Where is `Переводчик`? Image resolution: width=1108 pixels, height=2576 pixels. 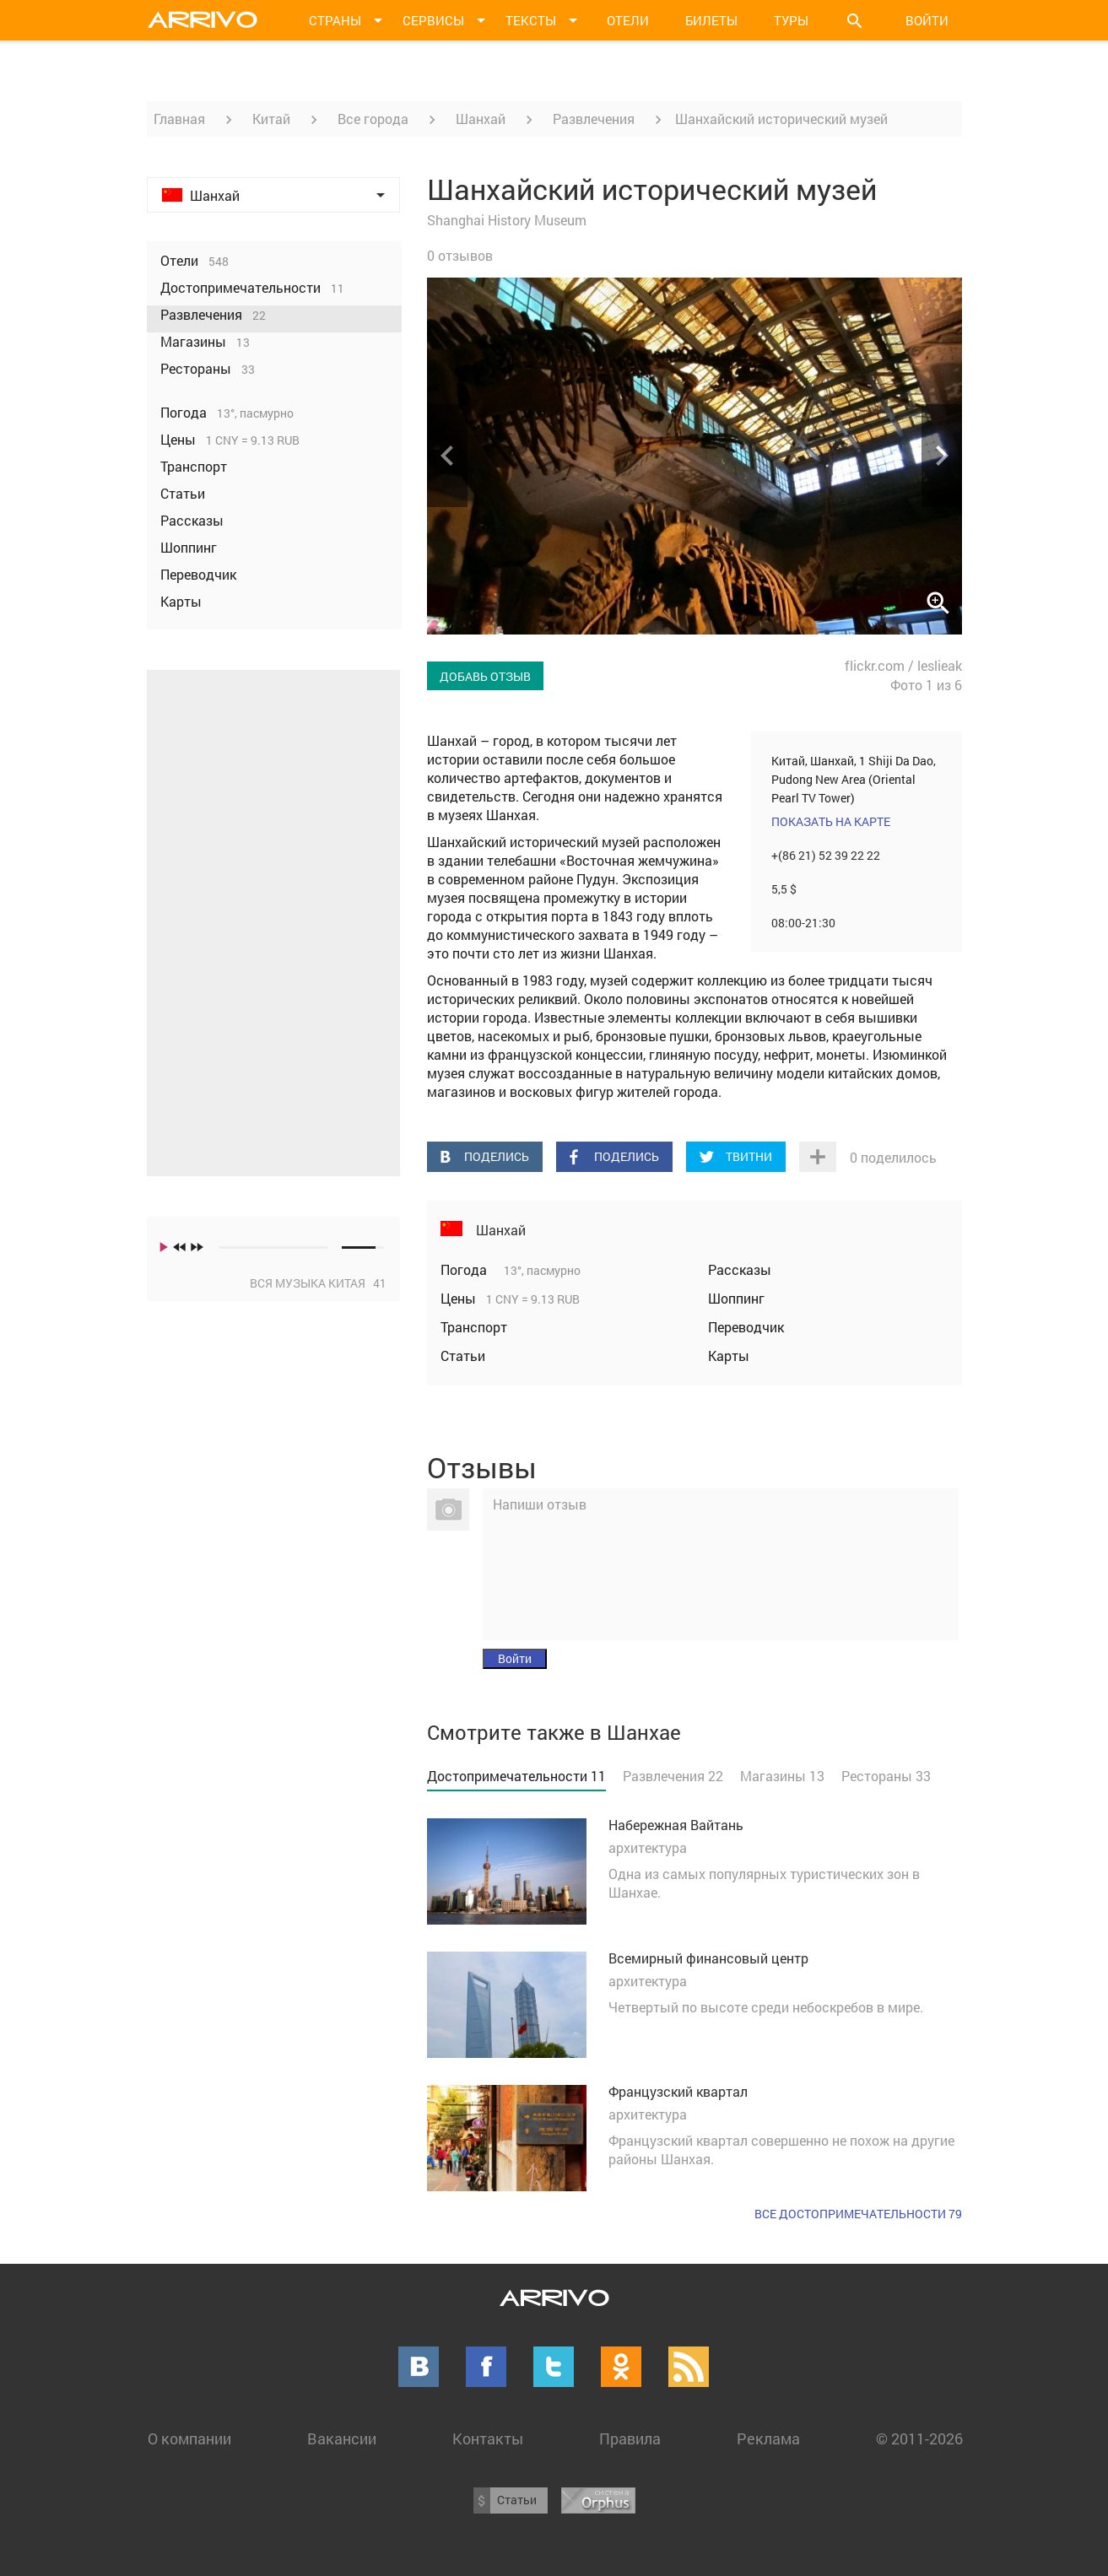 Переводчик is located at coordinates (746, 1327).